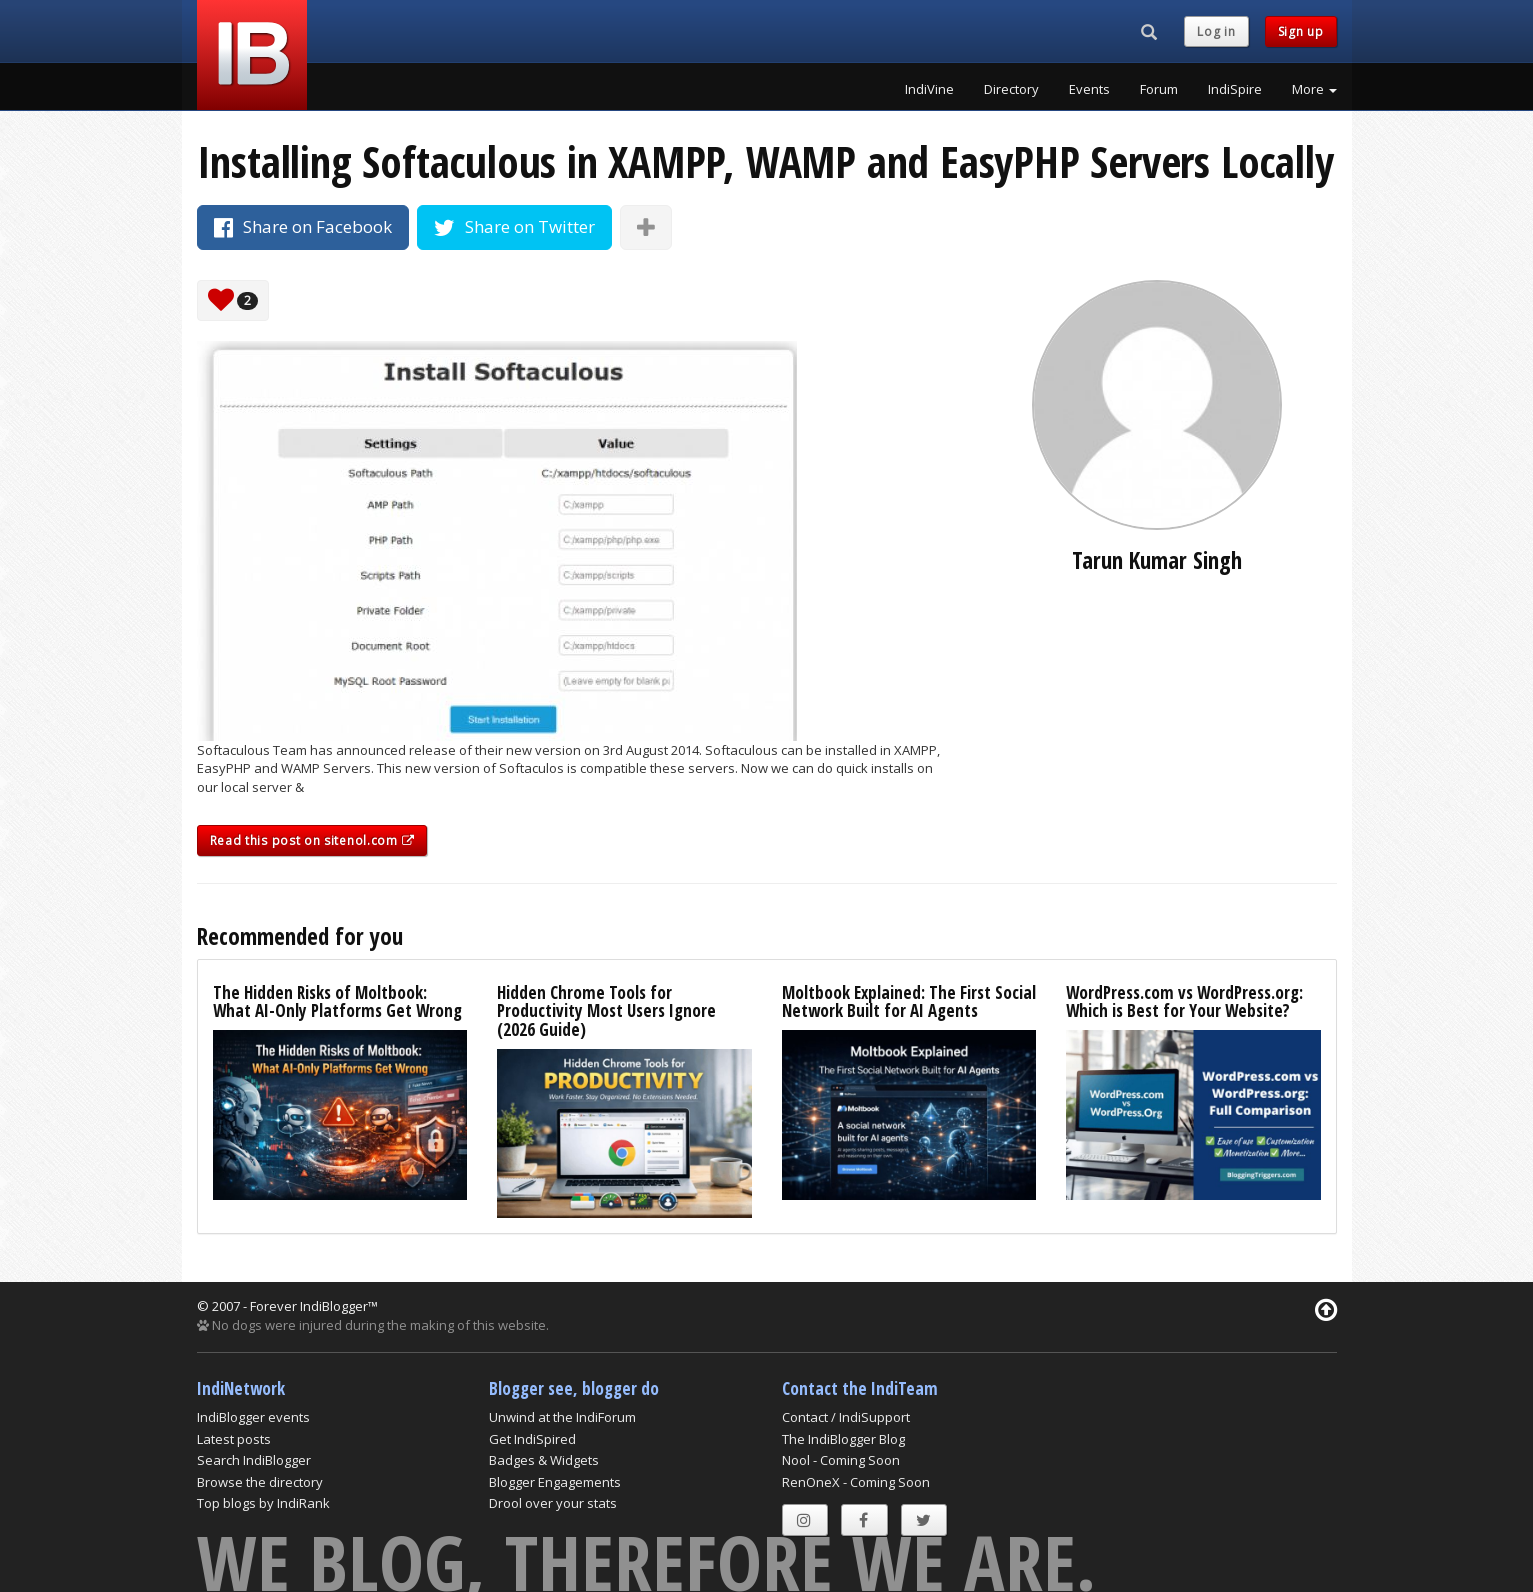 The height and width of the screenshot is (1592, 1533). I want to click on Blogger Engagements, so click(555, 1482).